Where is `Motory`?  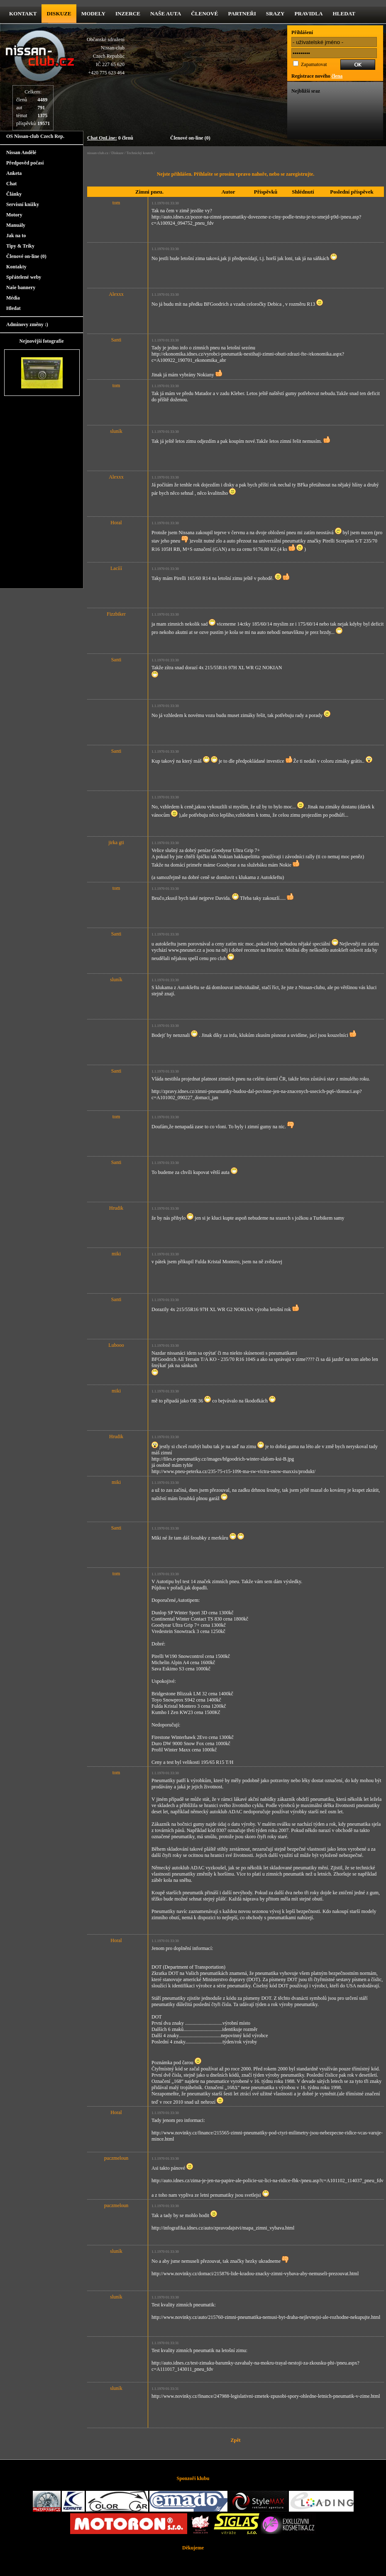
Motory is located at coordinates (14, 215).